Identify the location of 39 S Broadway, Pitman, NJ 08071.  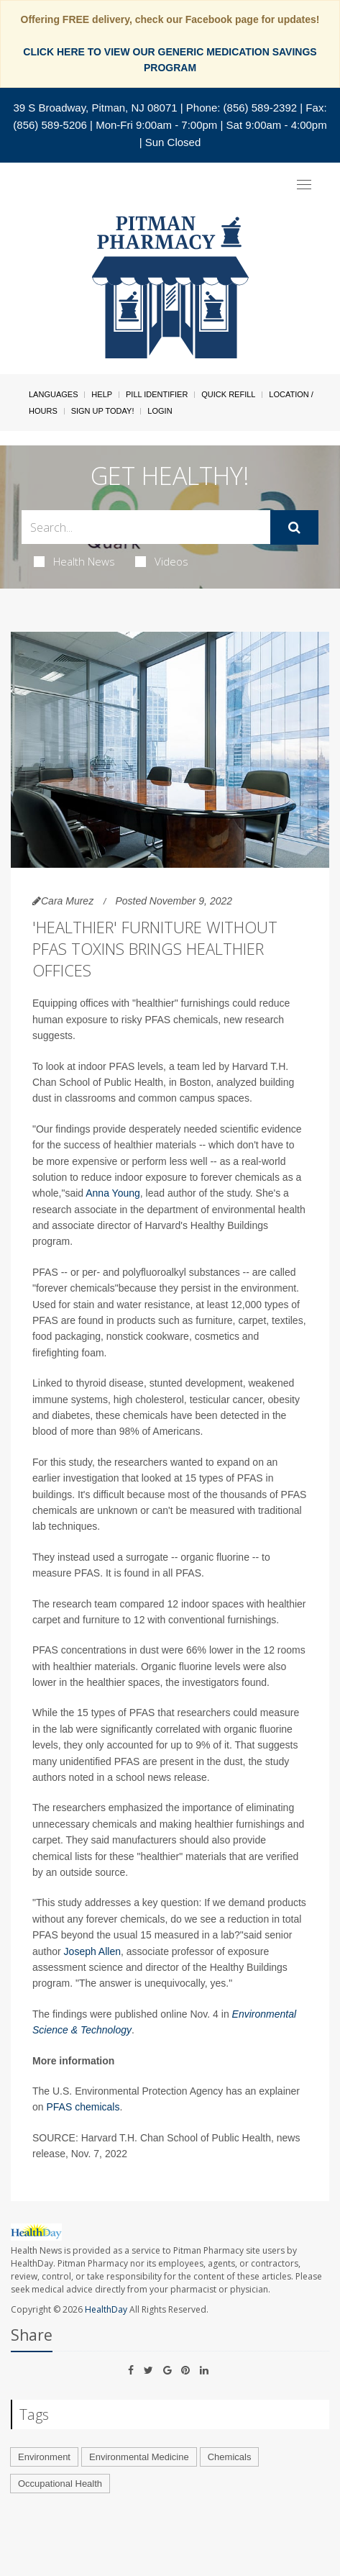
(95, 107).